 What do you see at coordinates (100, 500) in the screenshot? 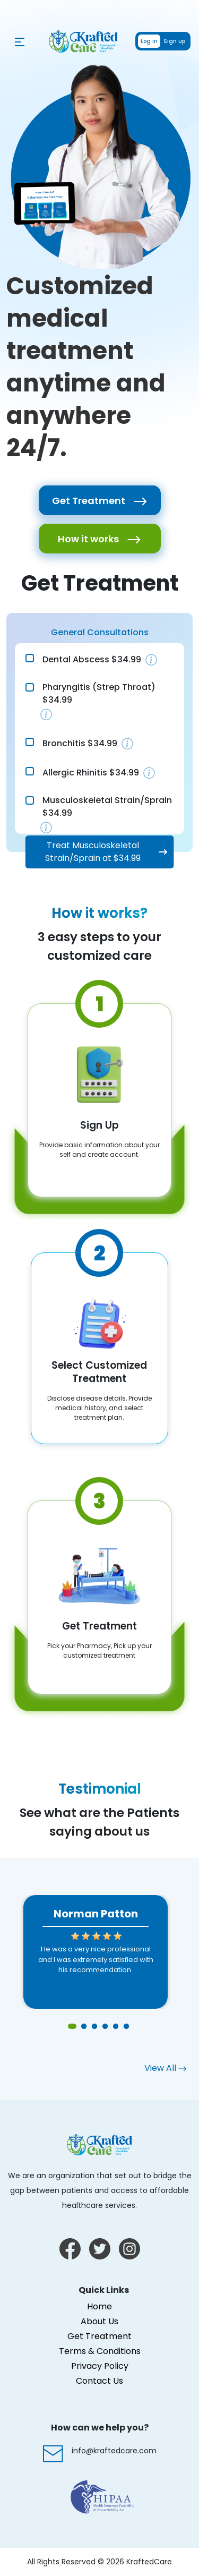
I see `Get Treatment` at bounding box center [100, 500].